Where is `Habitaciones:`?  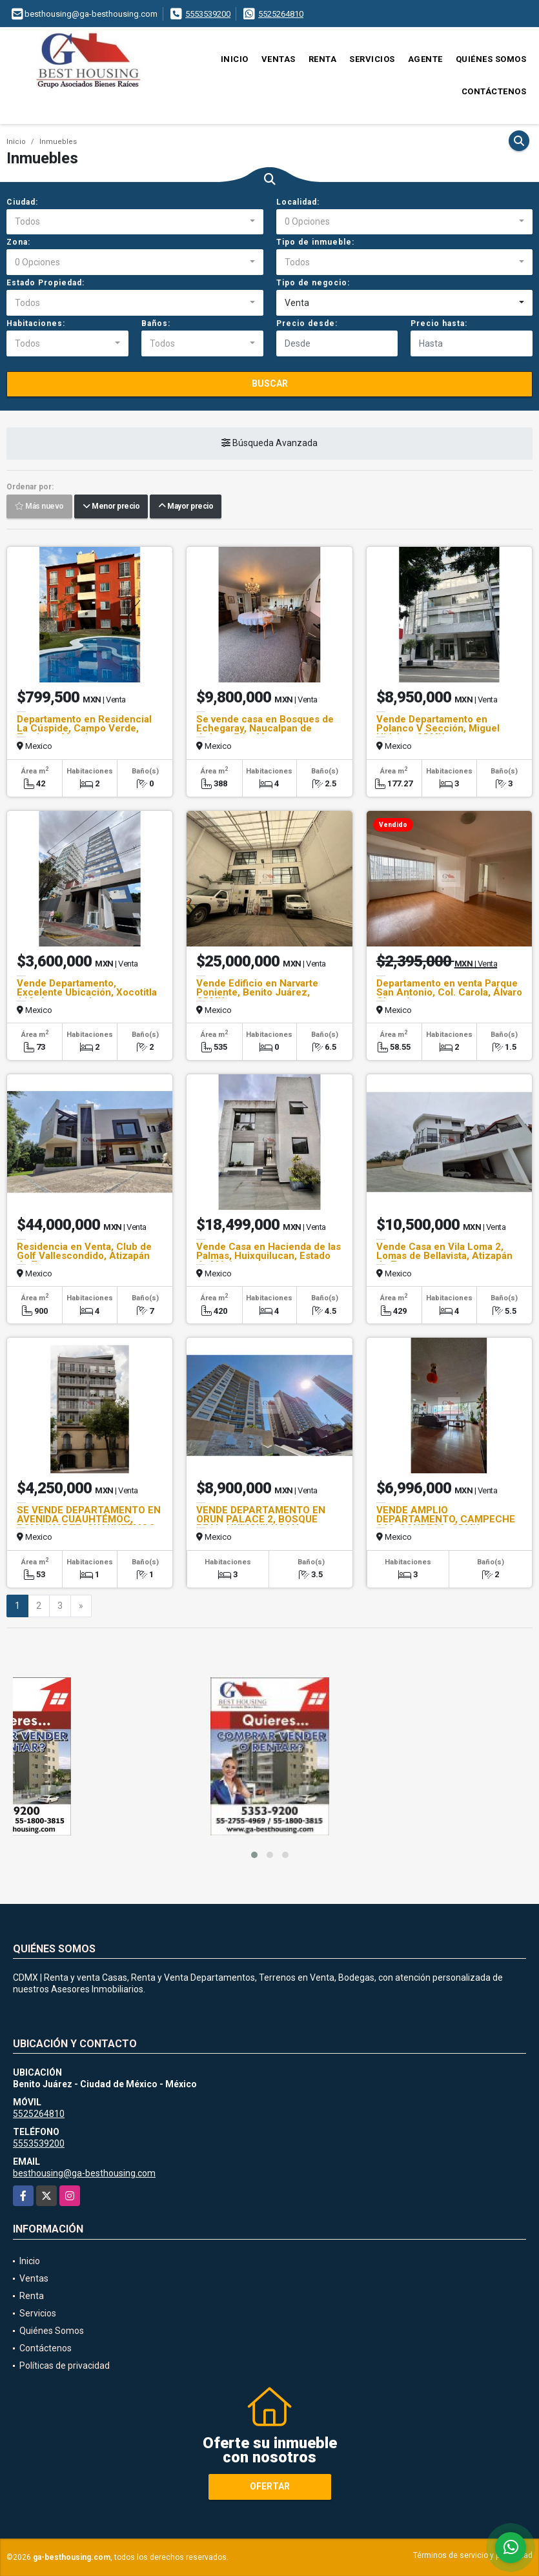 Habitaciones: is located at coordinates (35, 323).